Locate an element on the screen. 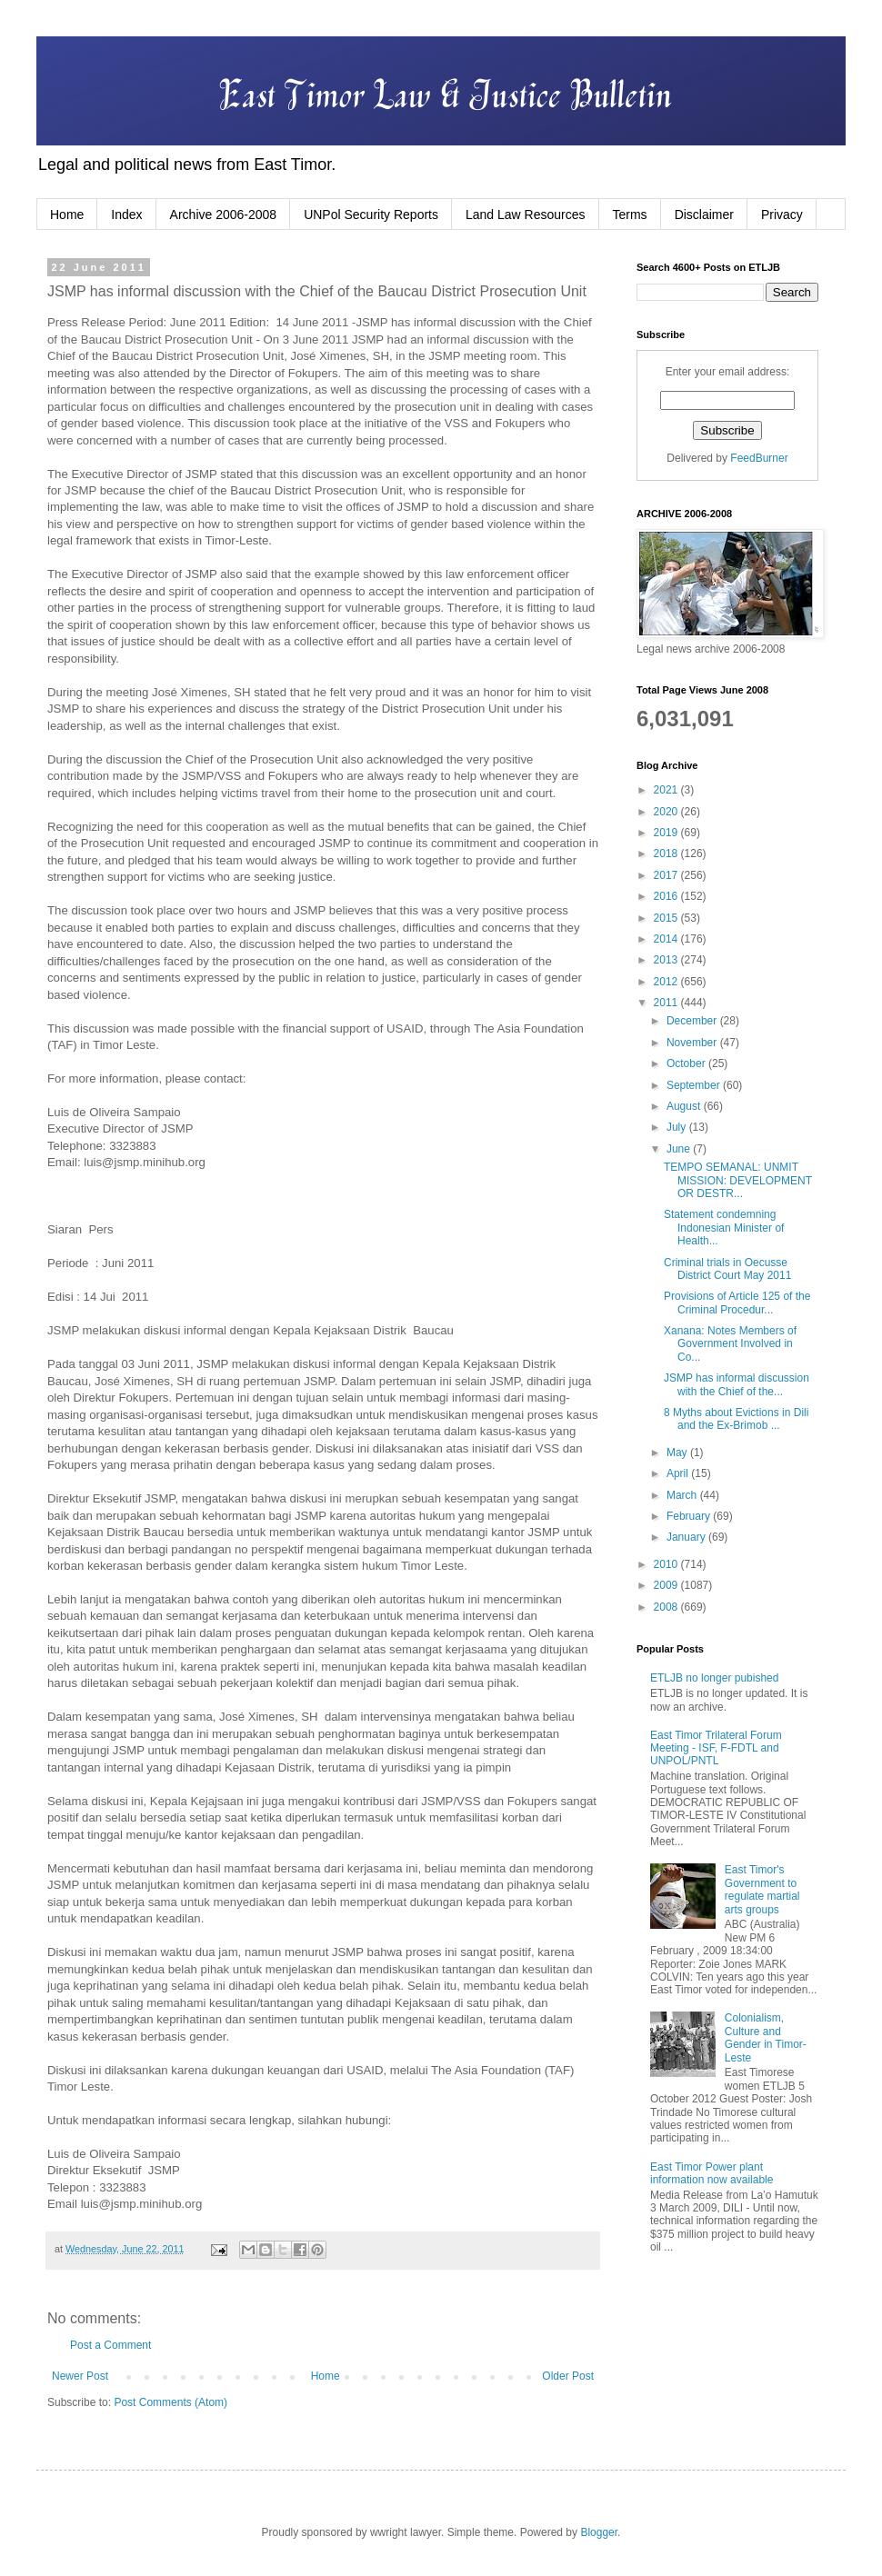 The width and height of the screenshot is (882, 2576). January is located at coordinates (687, 1537).